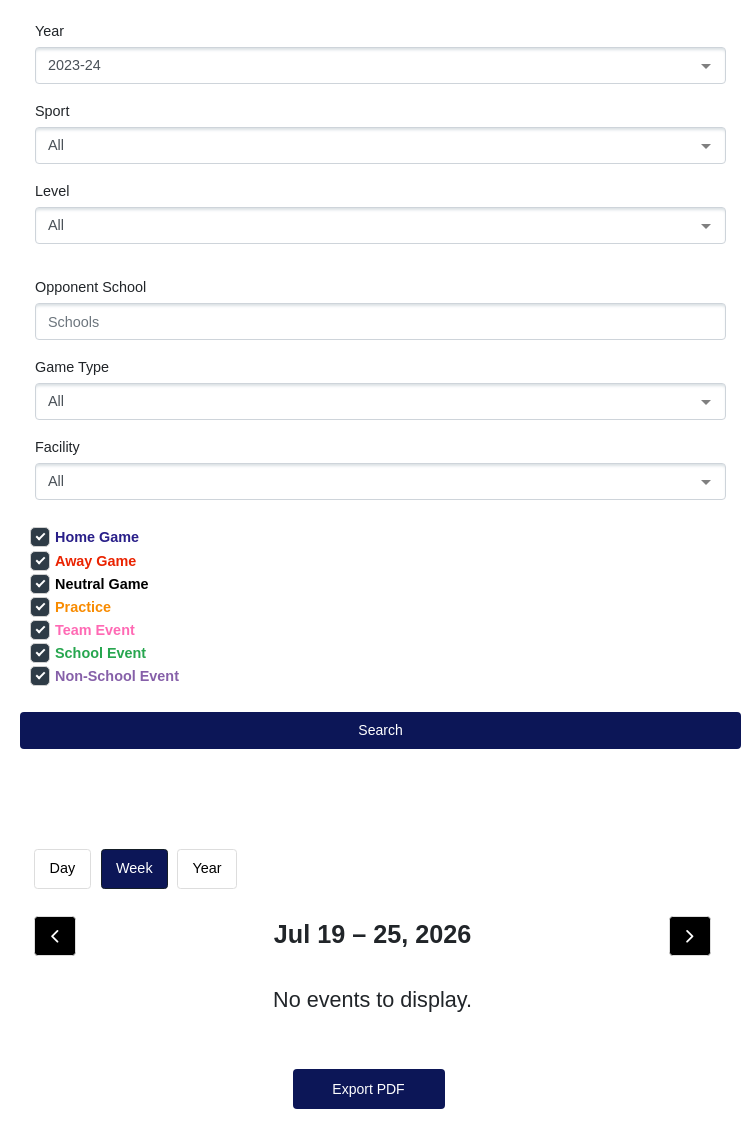 The height and width of the screenshot is (1127, 745). What do you see at coordinates (62, 868) in the screenshot?
I see `day` at bounding box center [62, 868].